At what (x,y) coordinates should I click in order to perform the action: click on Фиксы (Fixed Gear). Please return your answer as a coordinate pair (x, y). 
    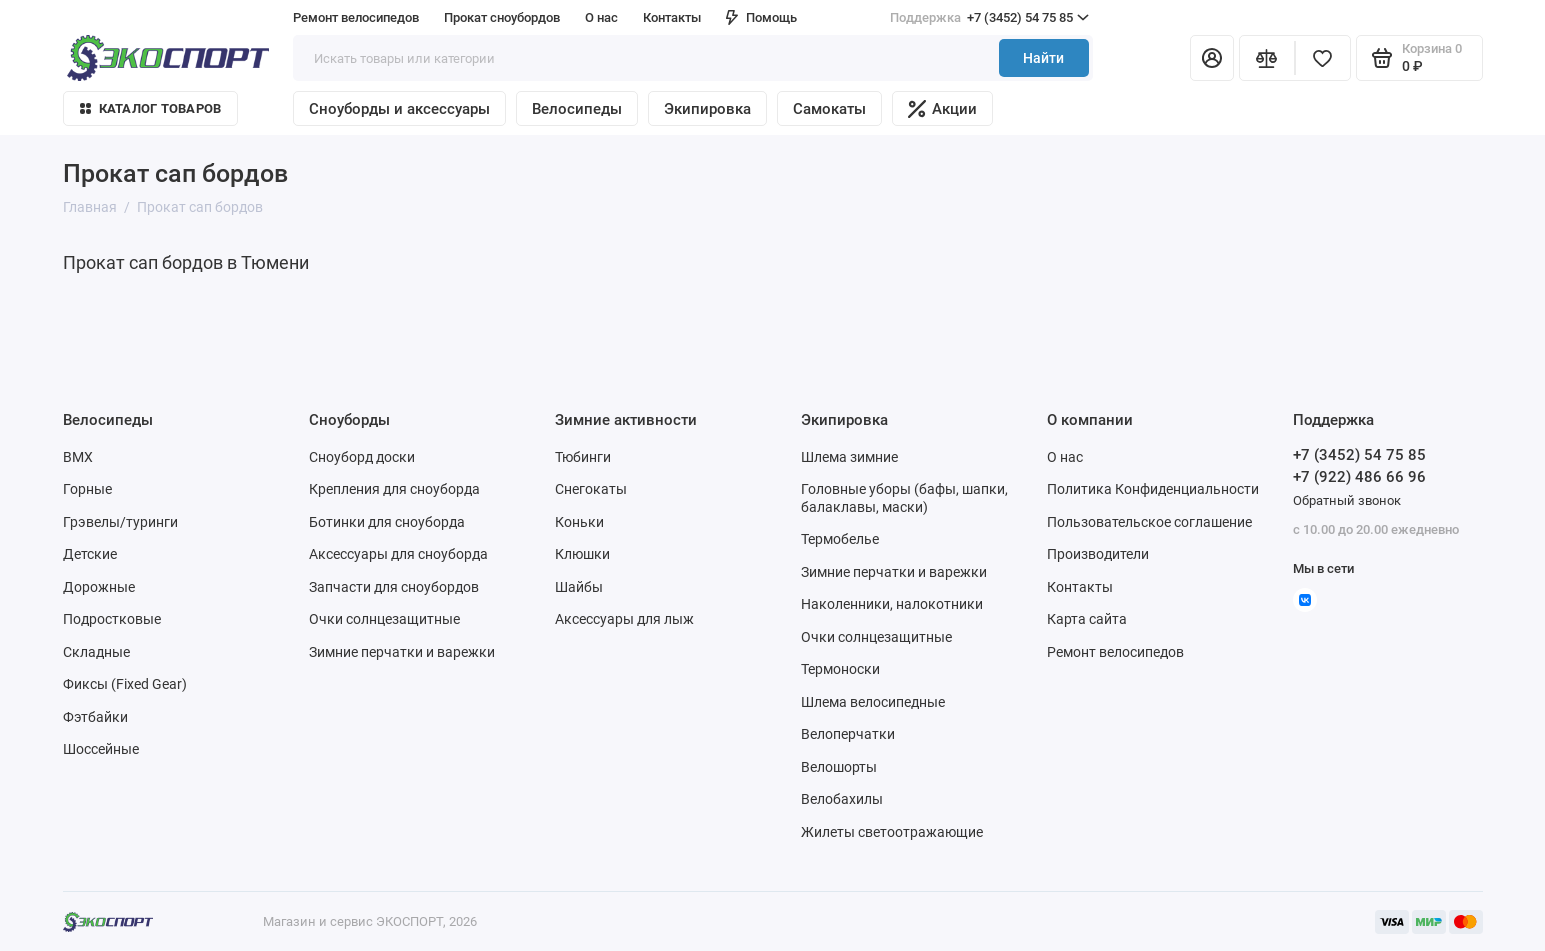
    Looking at the image, I should click on (125, 684).